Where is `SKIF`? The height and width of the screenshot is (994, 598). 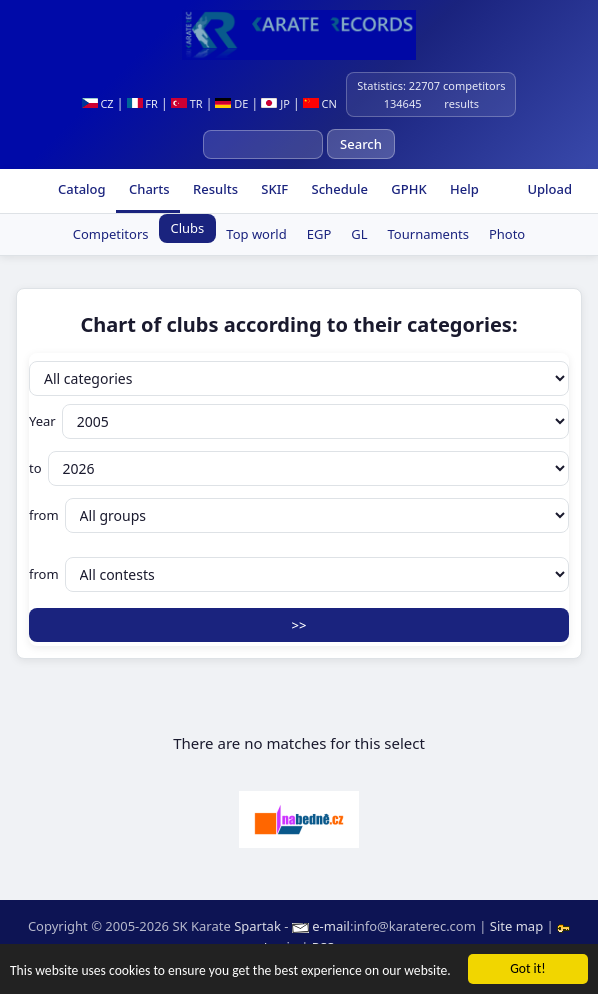
SKIF is located at coordinates (273, 189).